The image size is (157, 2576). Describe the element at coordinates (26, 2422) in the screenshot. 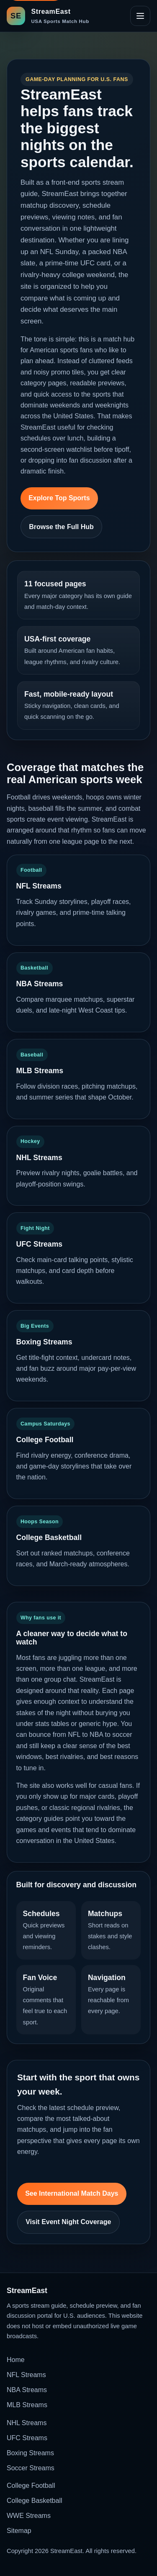

I see `NHL Streams` at that location.